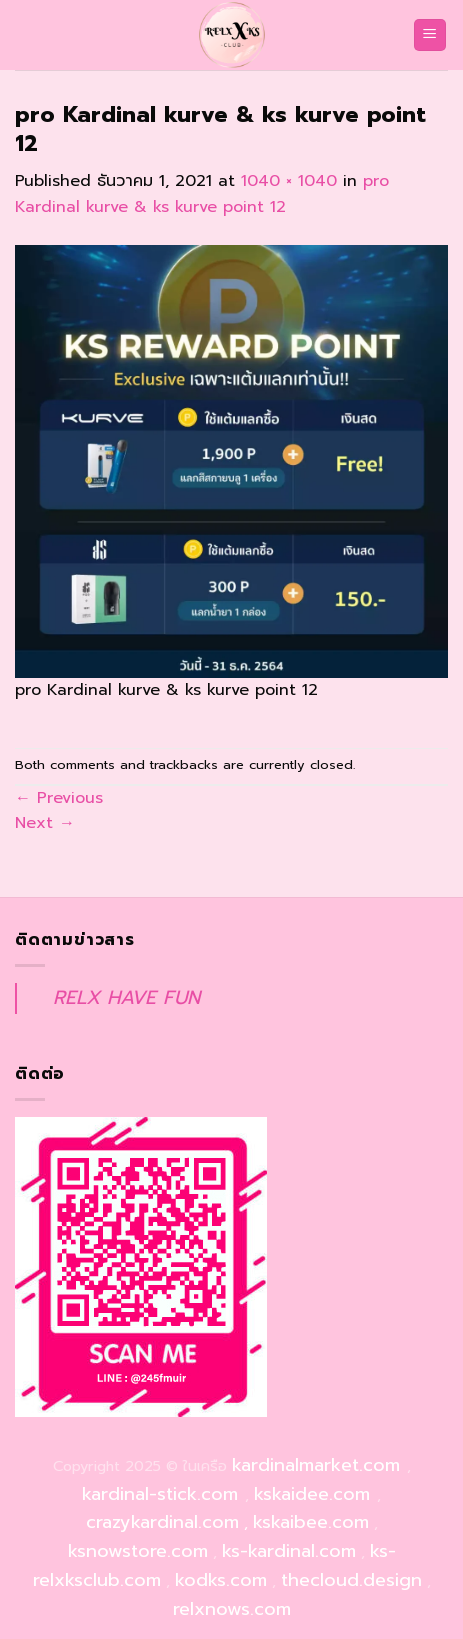  What do you see at coordinates (430, 35) in the screenshot?
I see `[Menu]` at bounding box center [430, 35].